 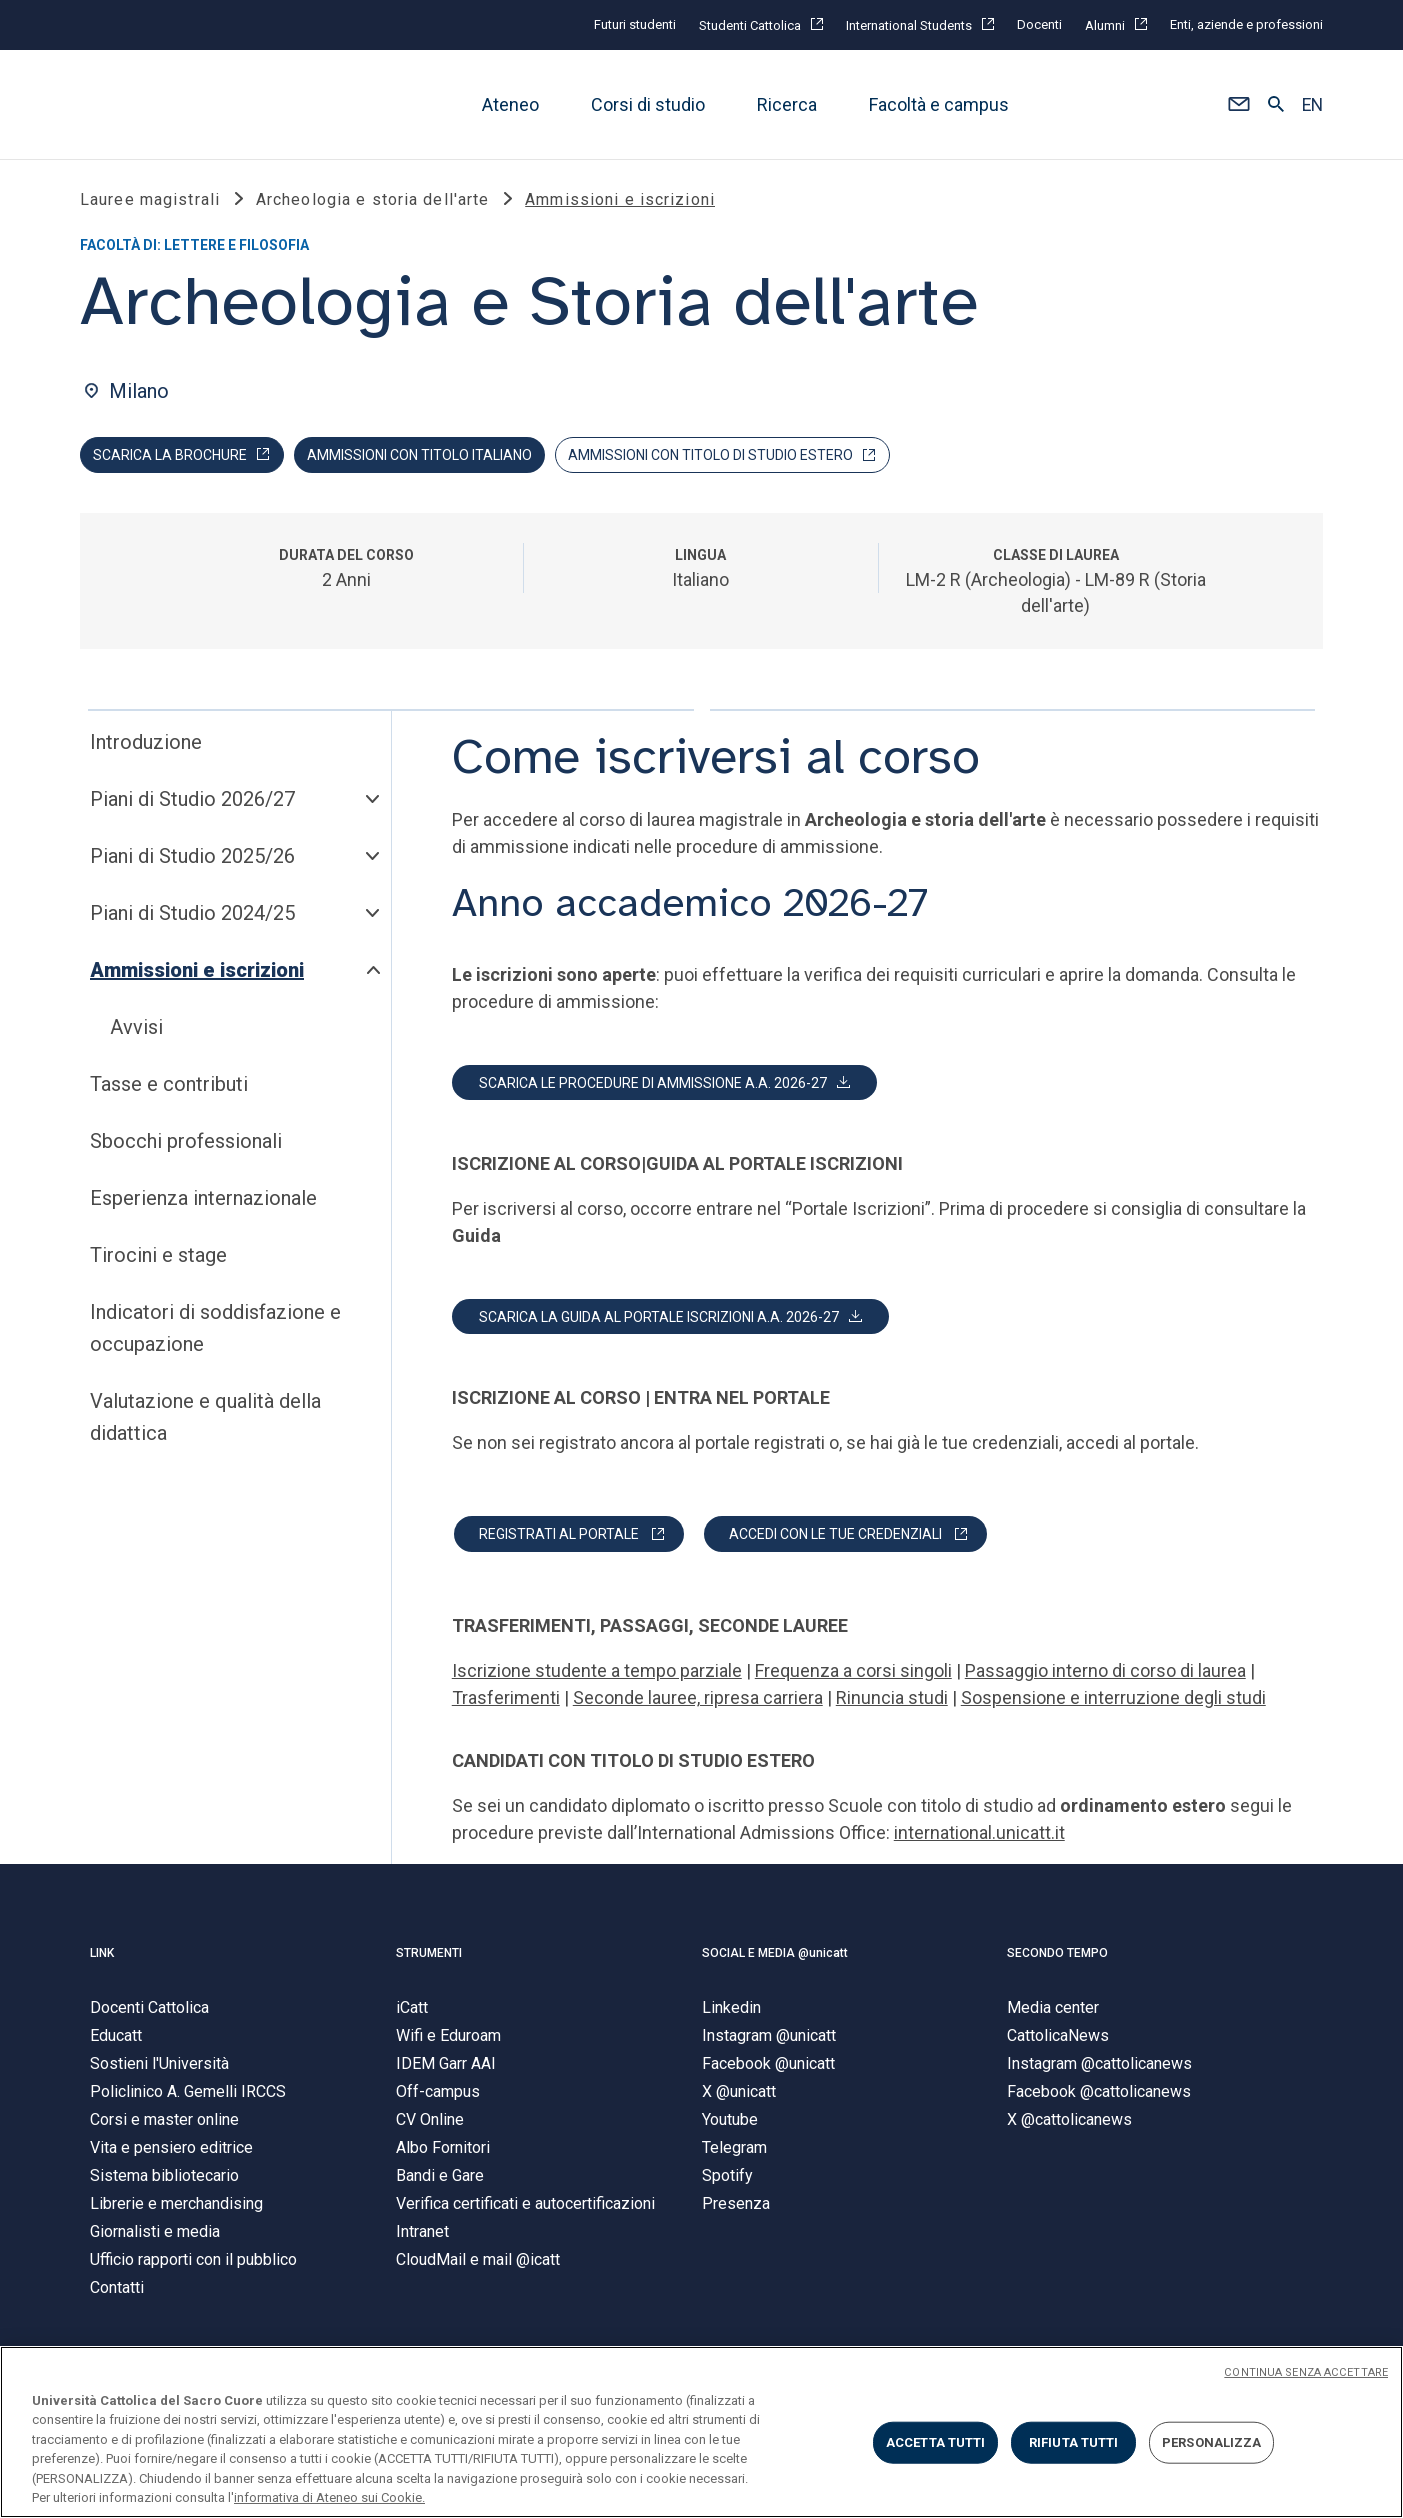 What do you see at coordinates (186, 1142) in the screenshot?
I see `Sbocchi professionali` at bounding box center [186, 1142].